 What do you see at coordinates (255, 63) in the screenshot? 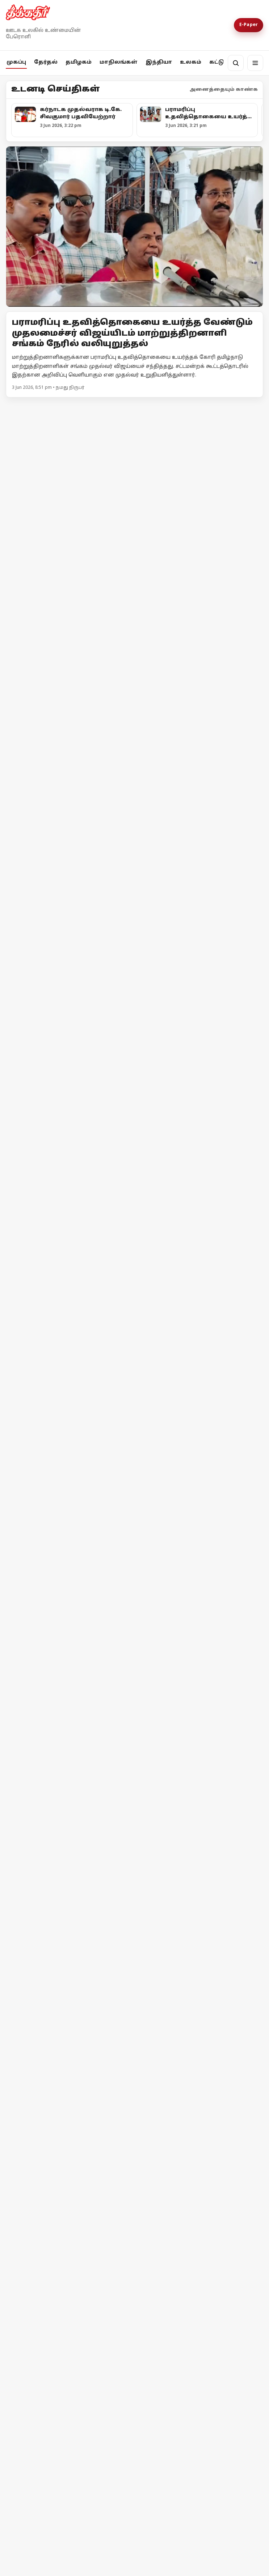
I see `[மெனு]` at bounding box center [255, 63].